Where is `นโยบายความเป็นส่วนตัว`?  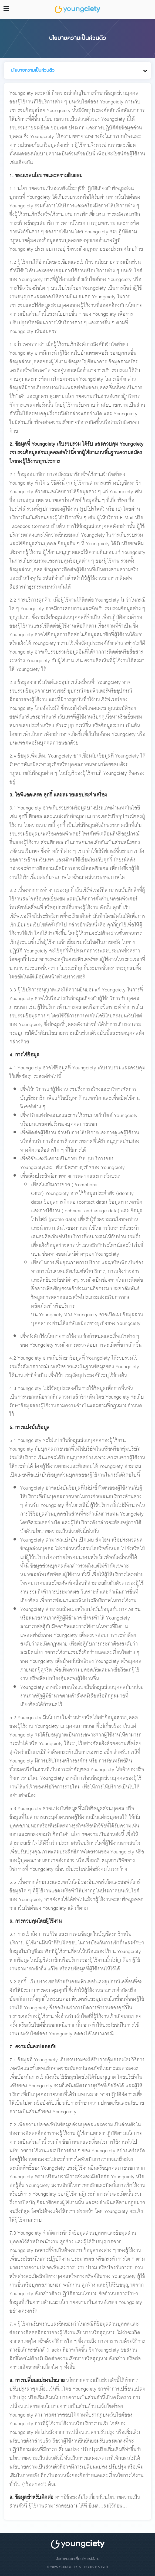 นโยบายความเป็นส่วนตัว is located at coordinates (33, 70).